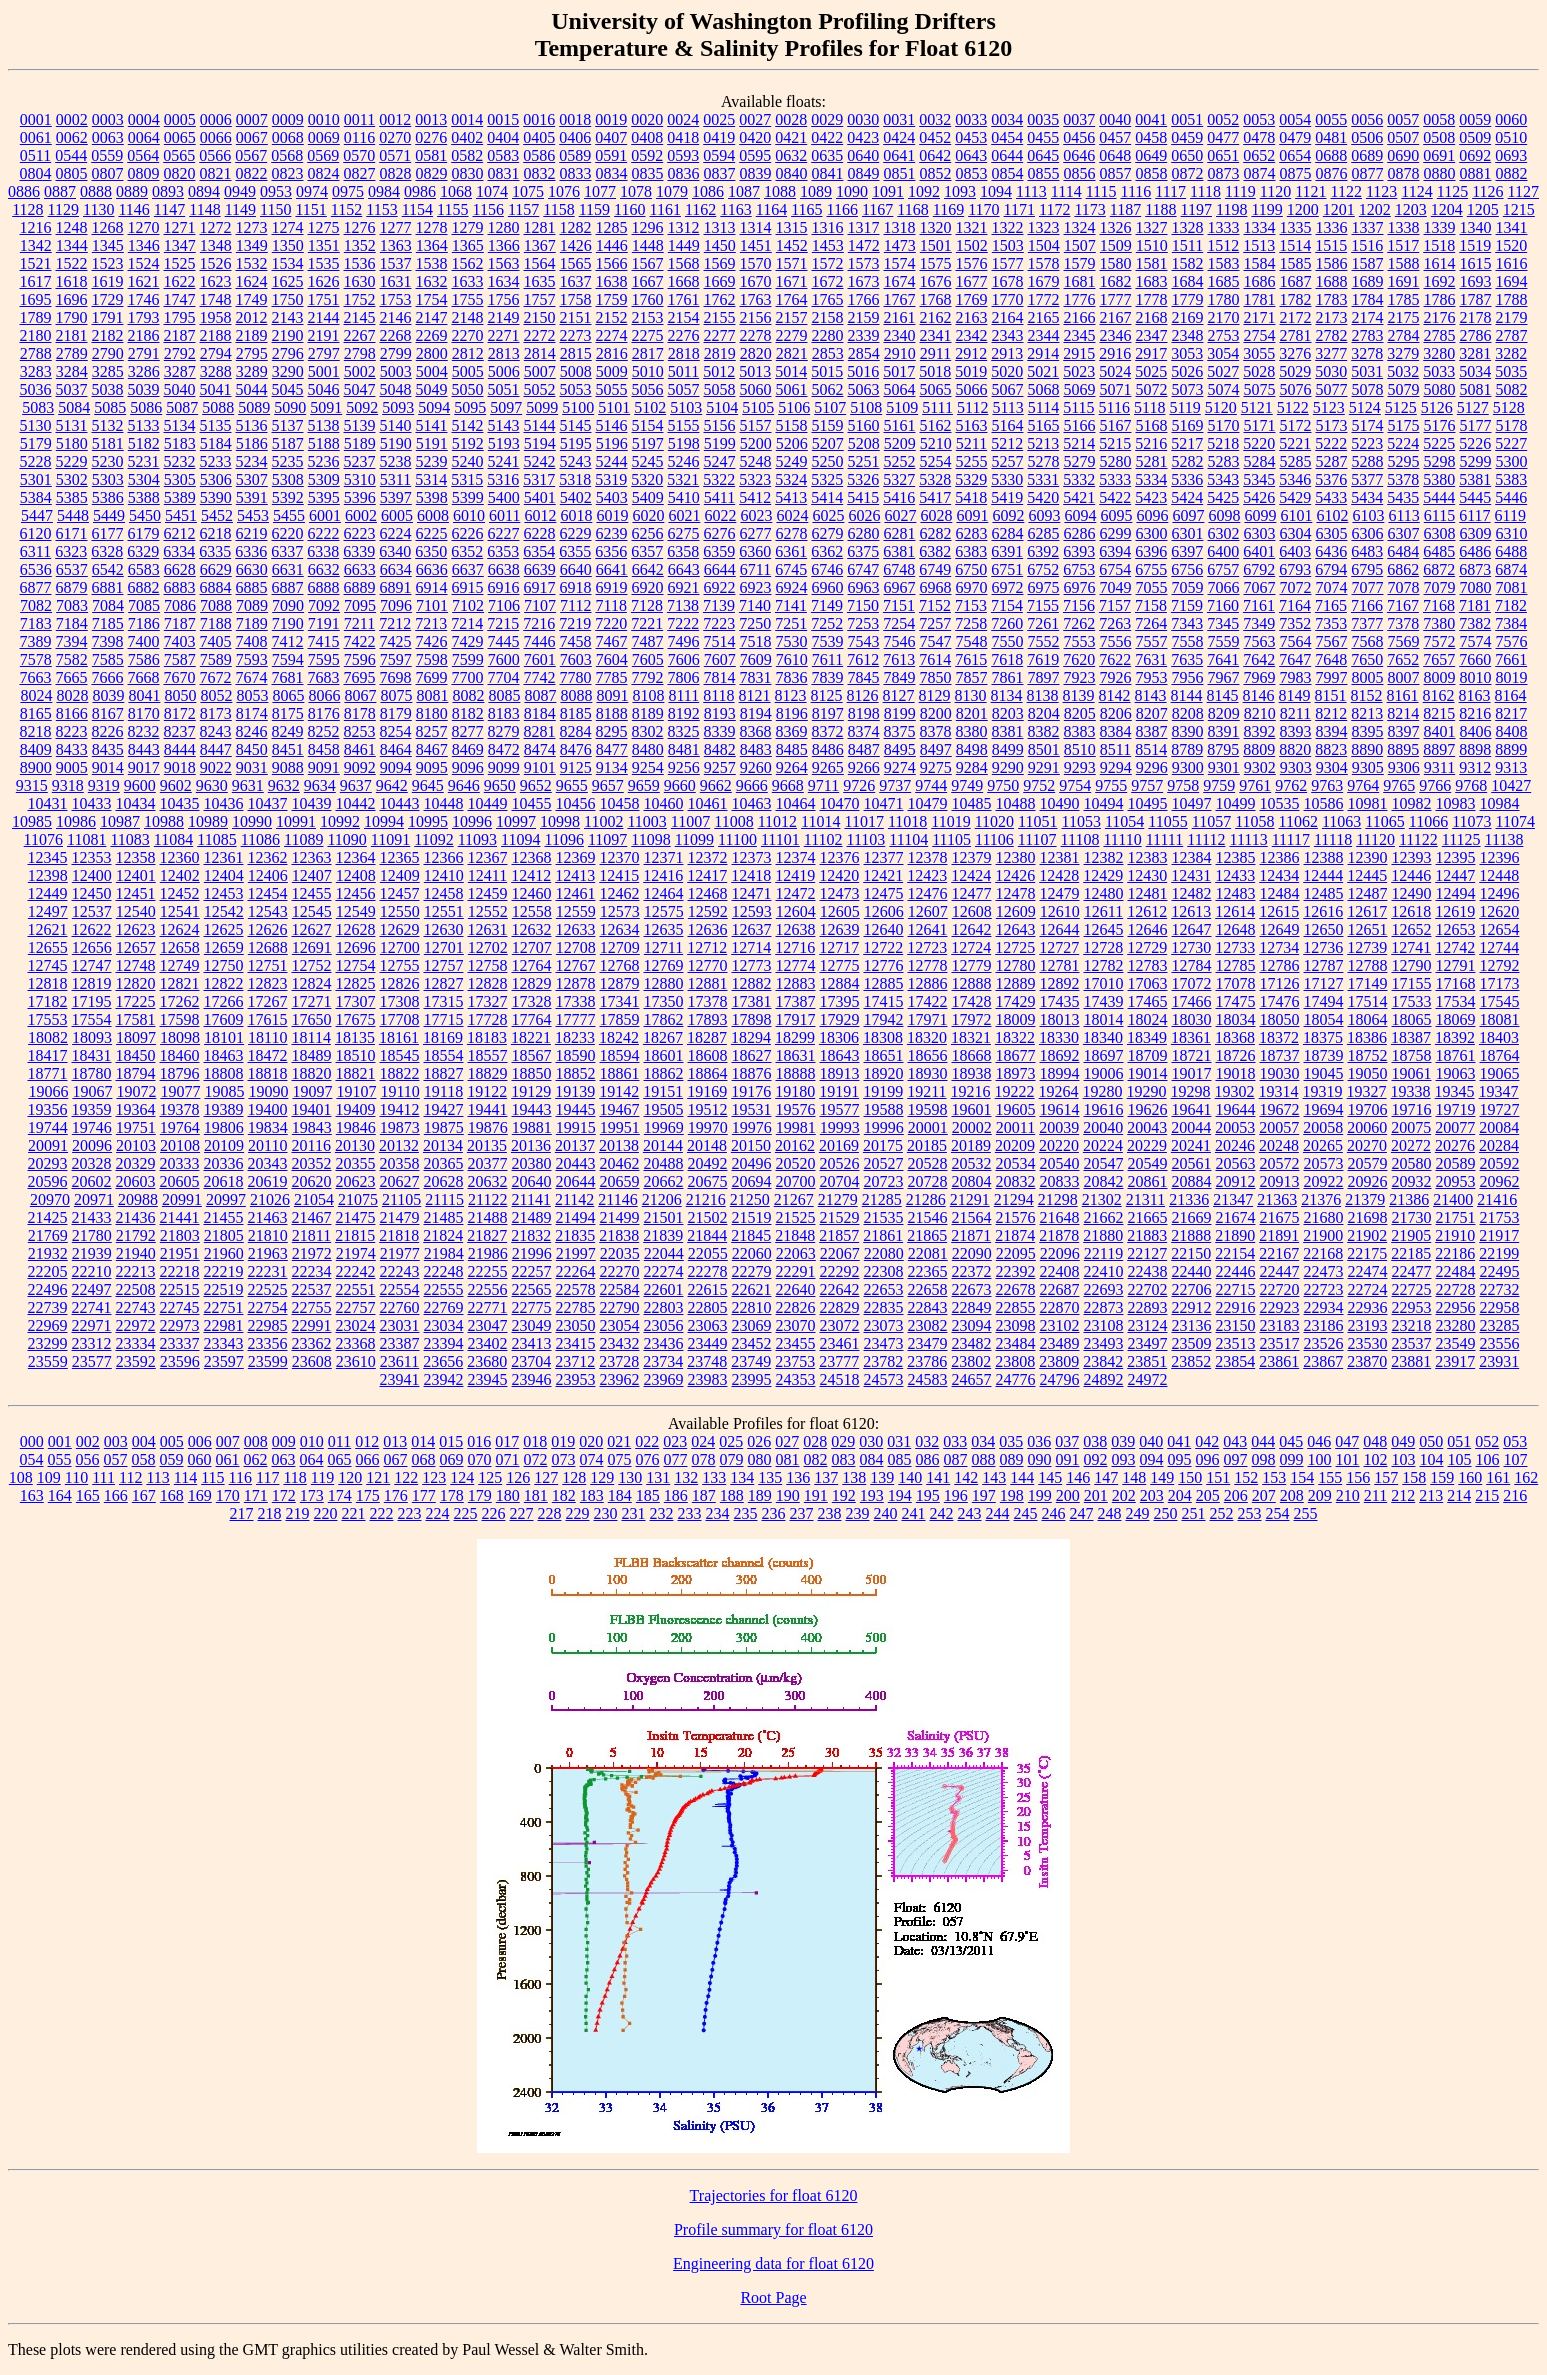 Image resolution: width=1547 pixels, height=2375 pixels. Describe the element at coordinates (972, 983) in the screenshot. I see `12888` at that location.